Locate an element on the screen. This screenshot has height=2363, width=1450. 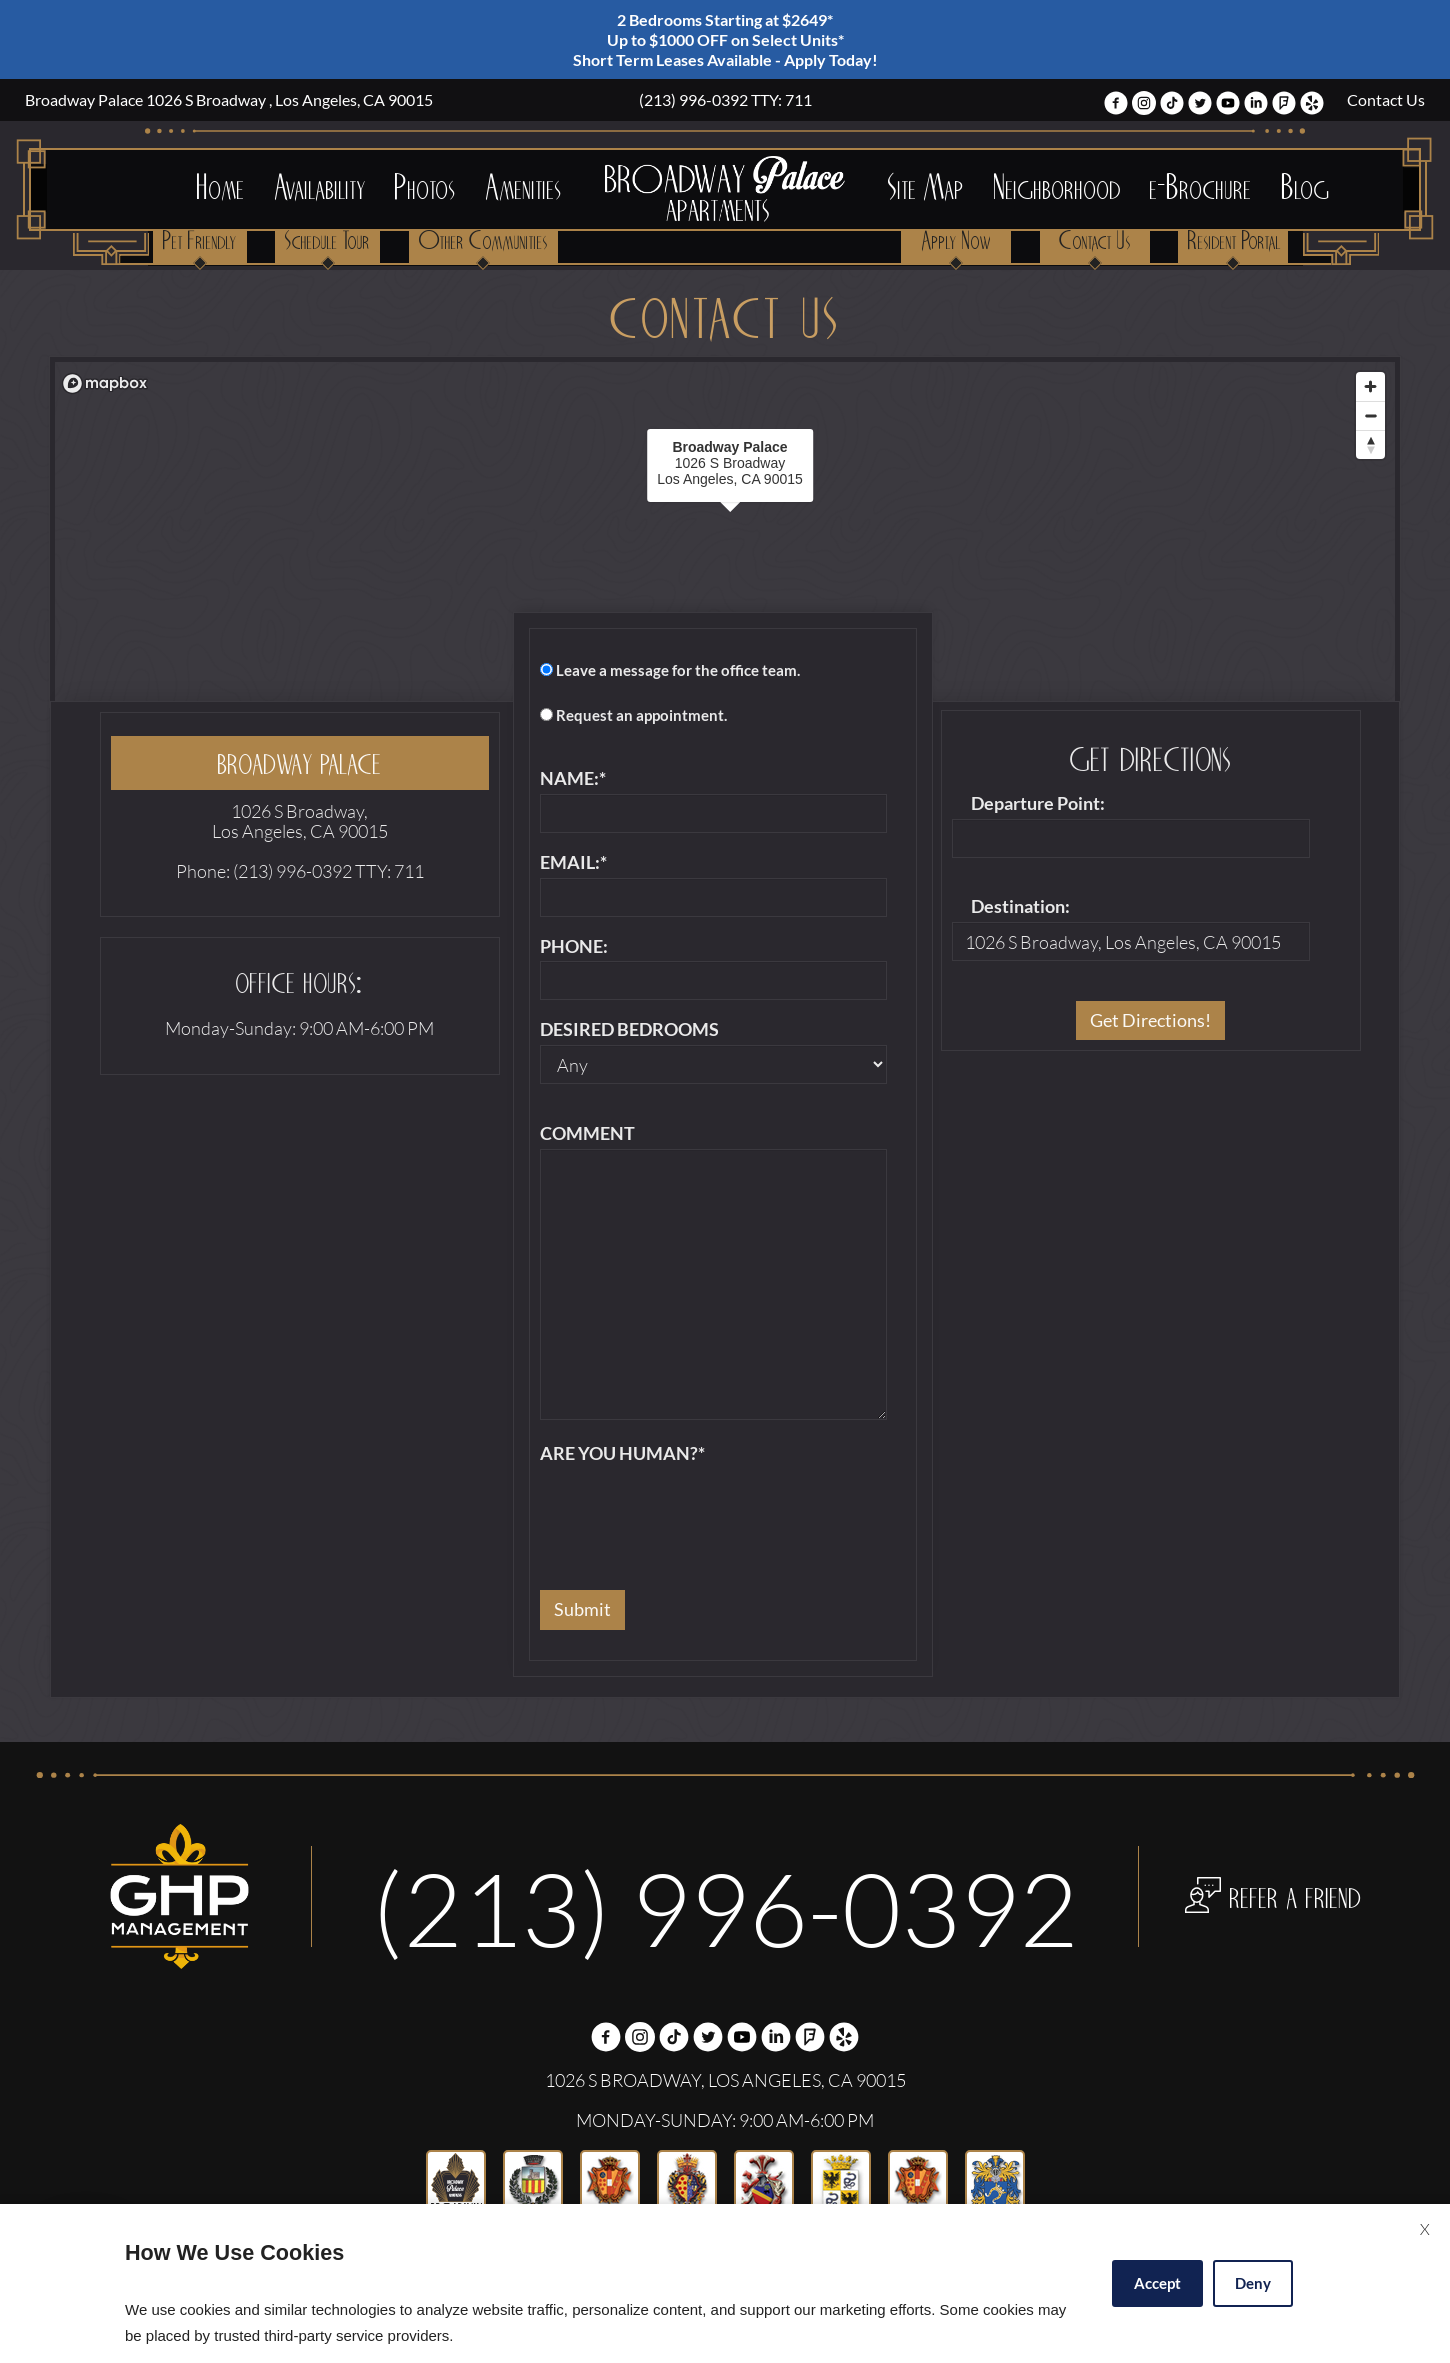
[Reset bearing to north] is located at coordinates (1370, 444).